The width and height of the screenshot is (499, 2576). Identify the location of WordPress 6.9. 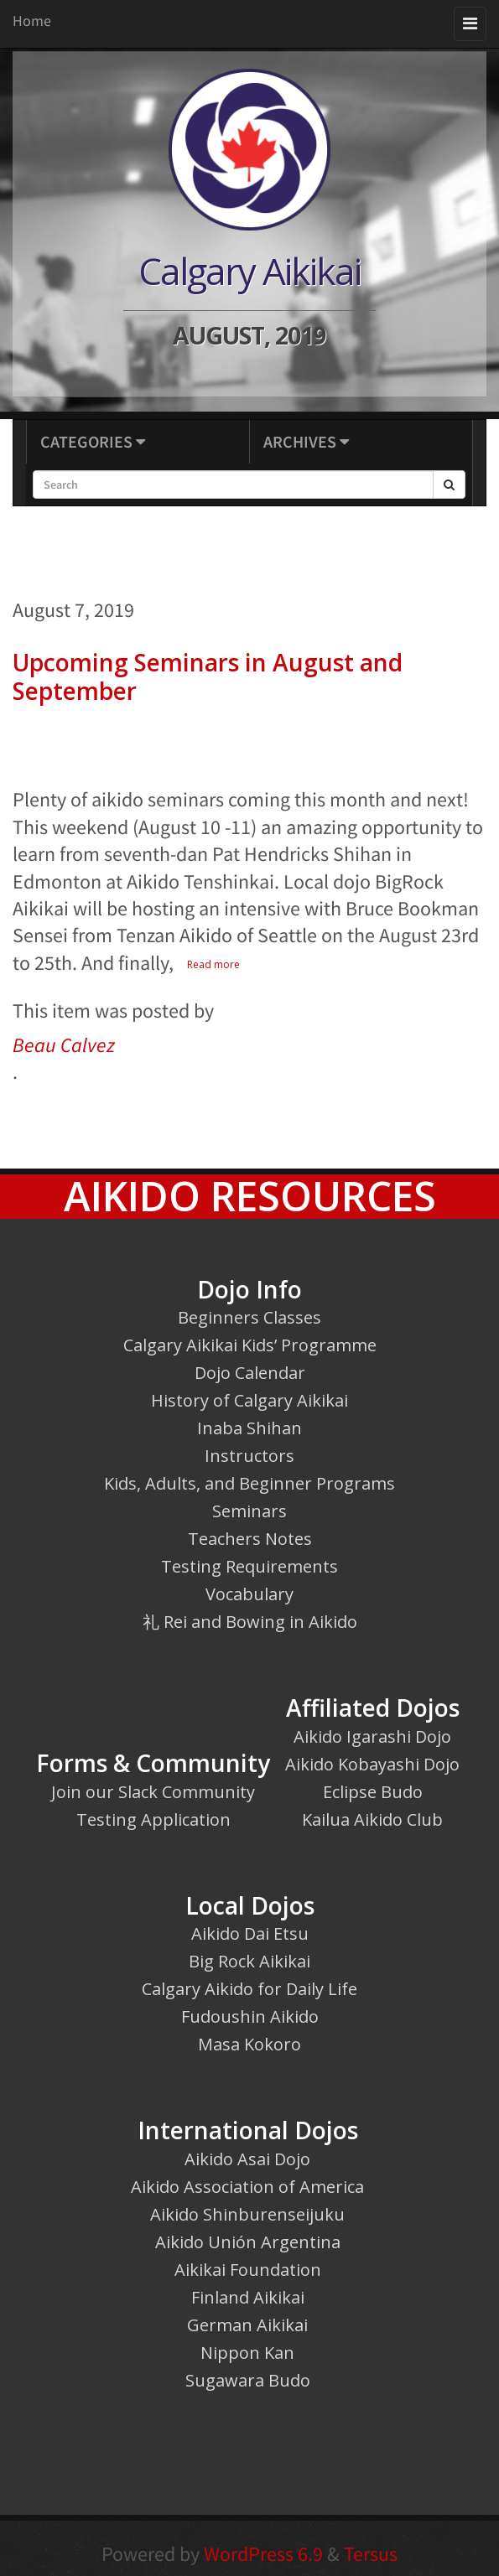
(263, 2554).